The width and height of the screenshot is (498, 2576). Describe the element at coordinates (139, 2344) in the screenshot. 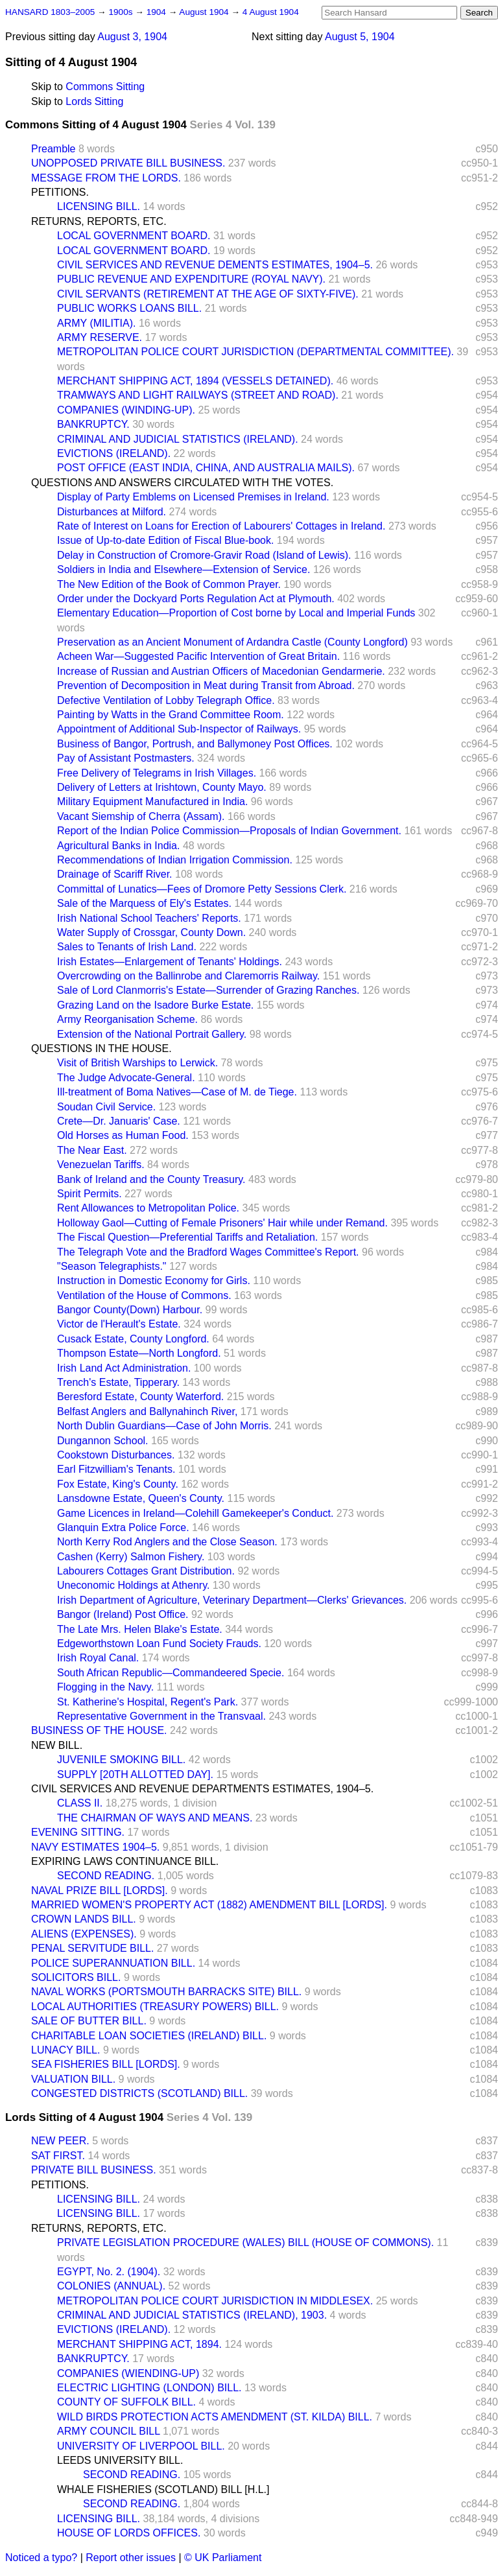

I see `MERCHANT SHIPPING ACT, 1894.` at that location.